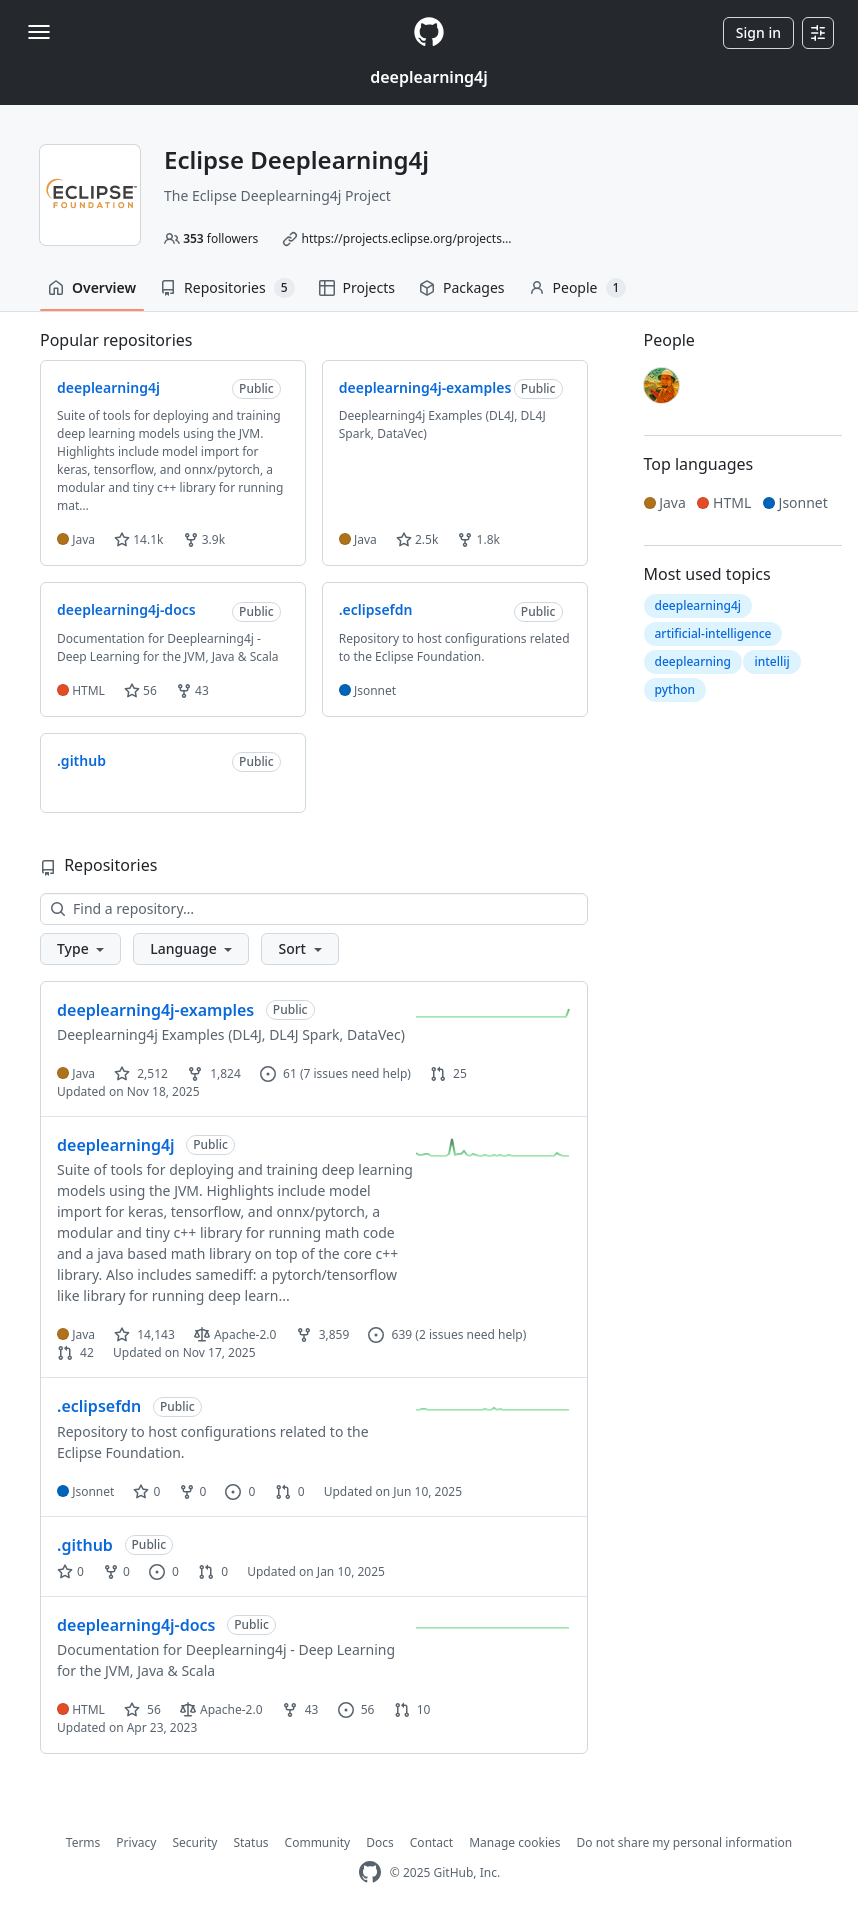 The image size is (858, 1925). I want to click on .eclipsefdn, so click(99, 1406).